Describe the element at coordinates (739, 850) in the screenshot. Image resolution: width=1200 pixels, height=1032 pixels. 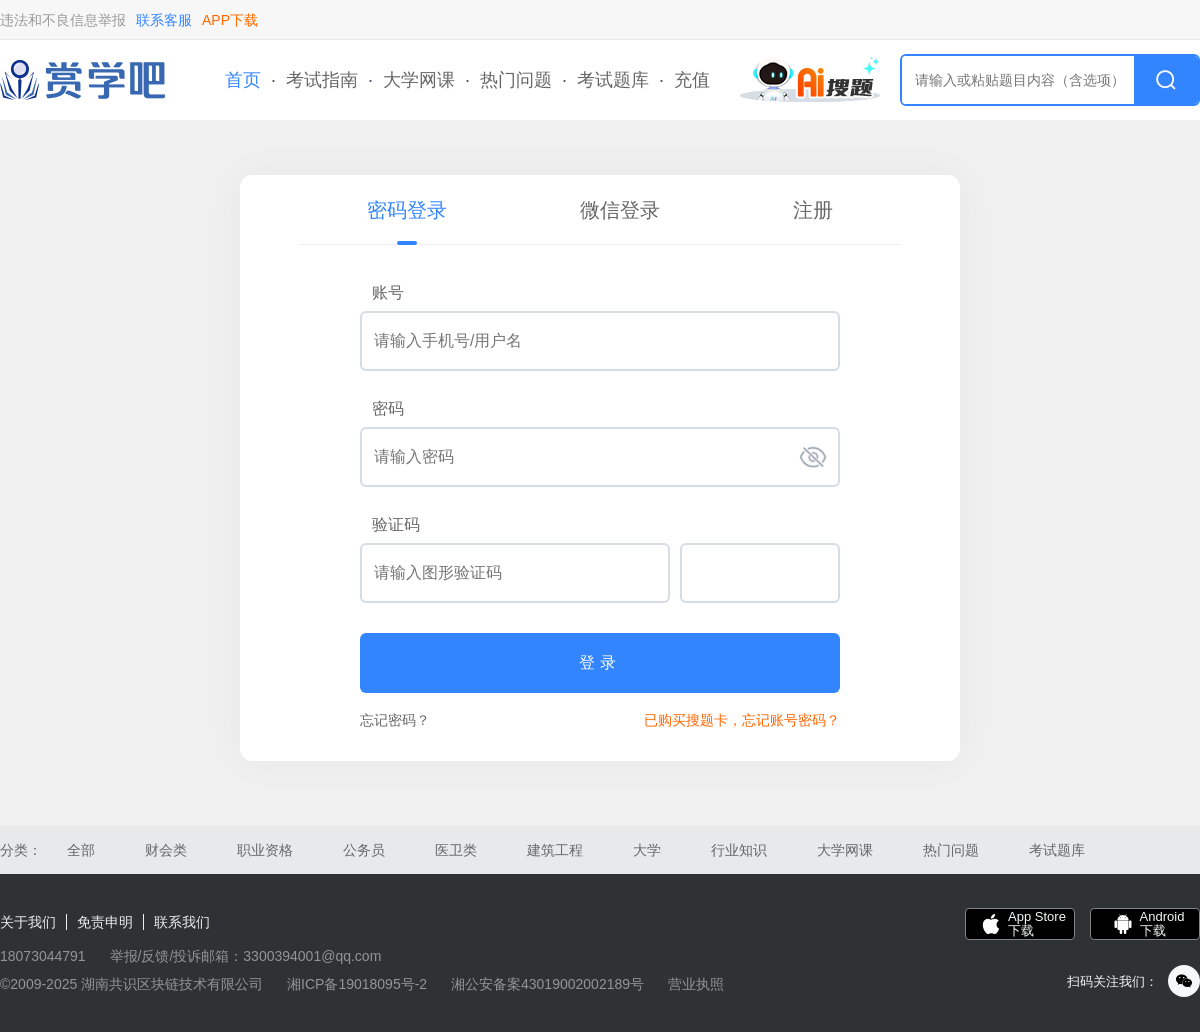
I see `行业知识` at that location.